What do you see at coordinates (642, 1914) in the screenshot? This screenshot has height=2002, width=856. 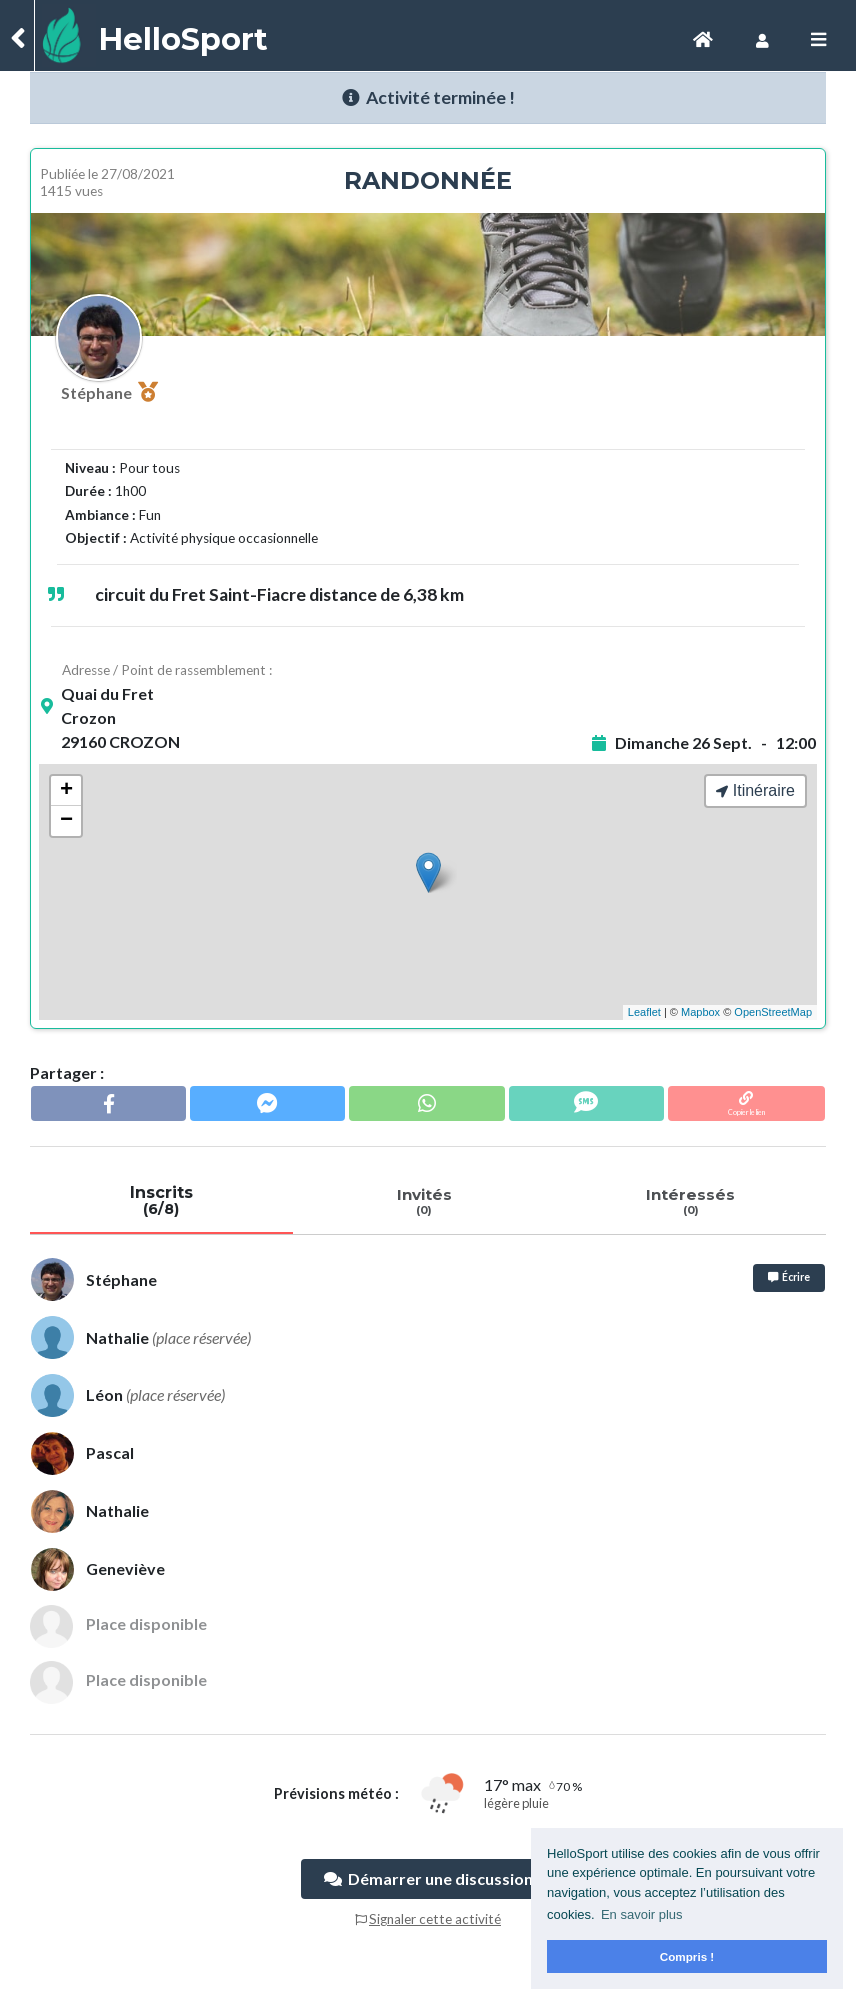 I see `En savoir plus [button]` at bounding box center [642, 1914].